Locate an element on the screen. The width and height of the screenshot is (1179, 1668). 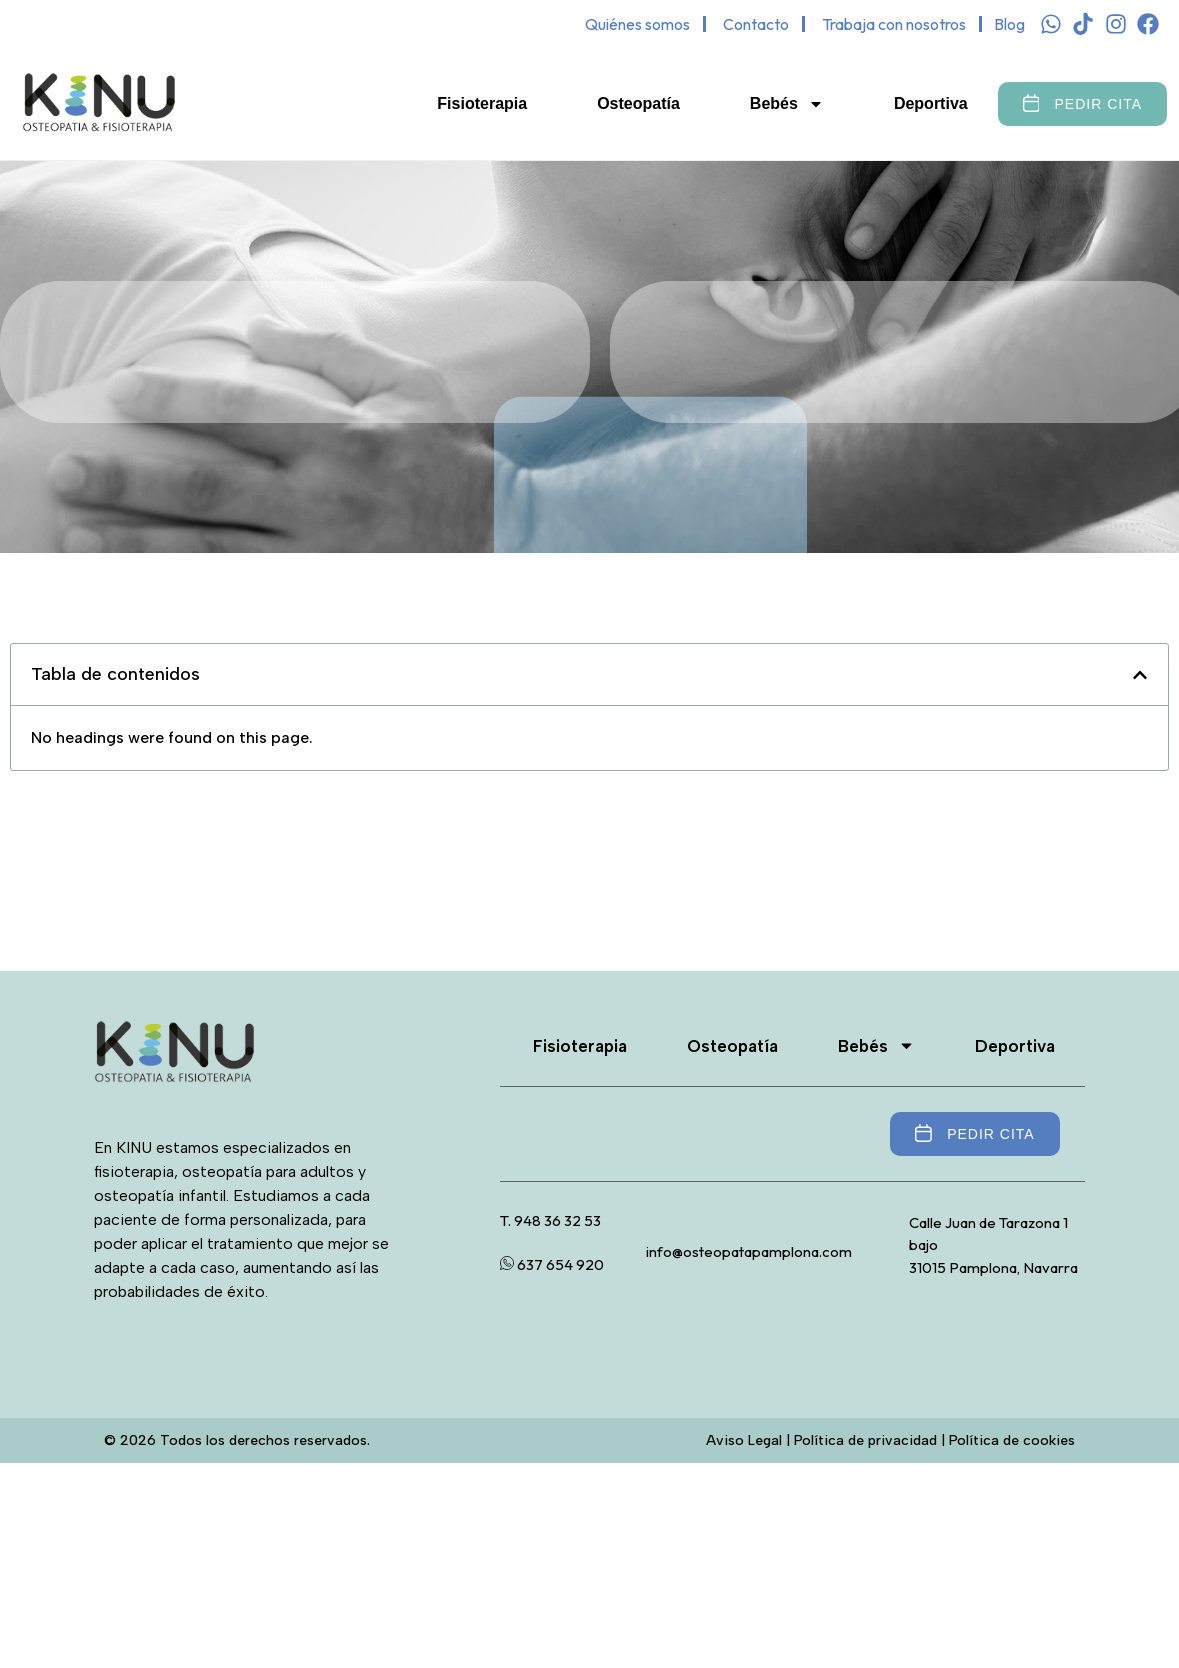
info@osteopatapamplona.com is located at coordinates (749, 1251).